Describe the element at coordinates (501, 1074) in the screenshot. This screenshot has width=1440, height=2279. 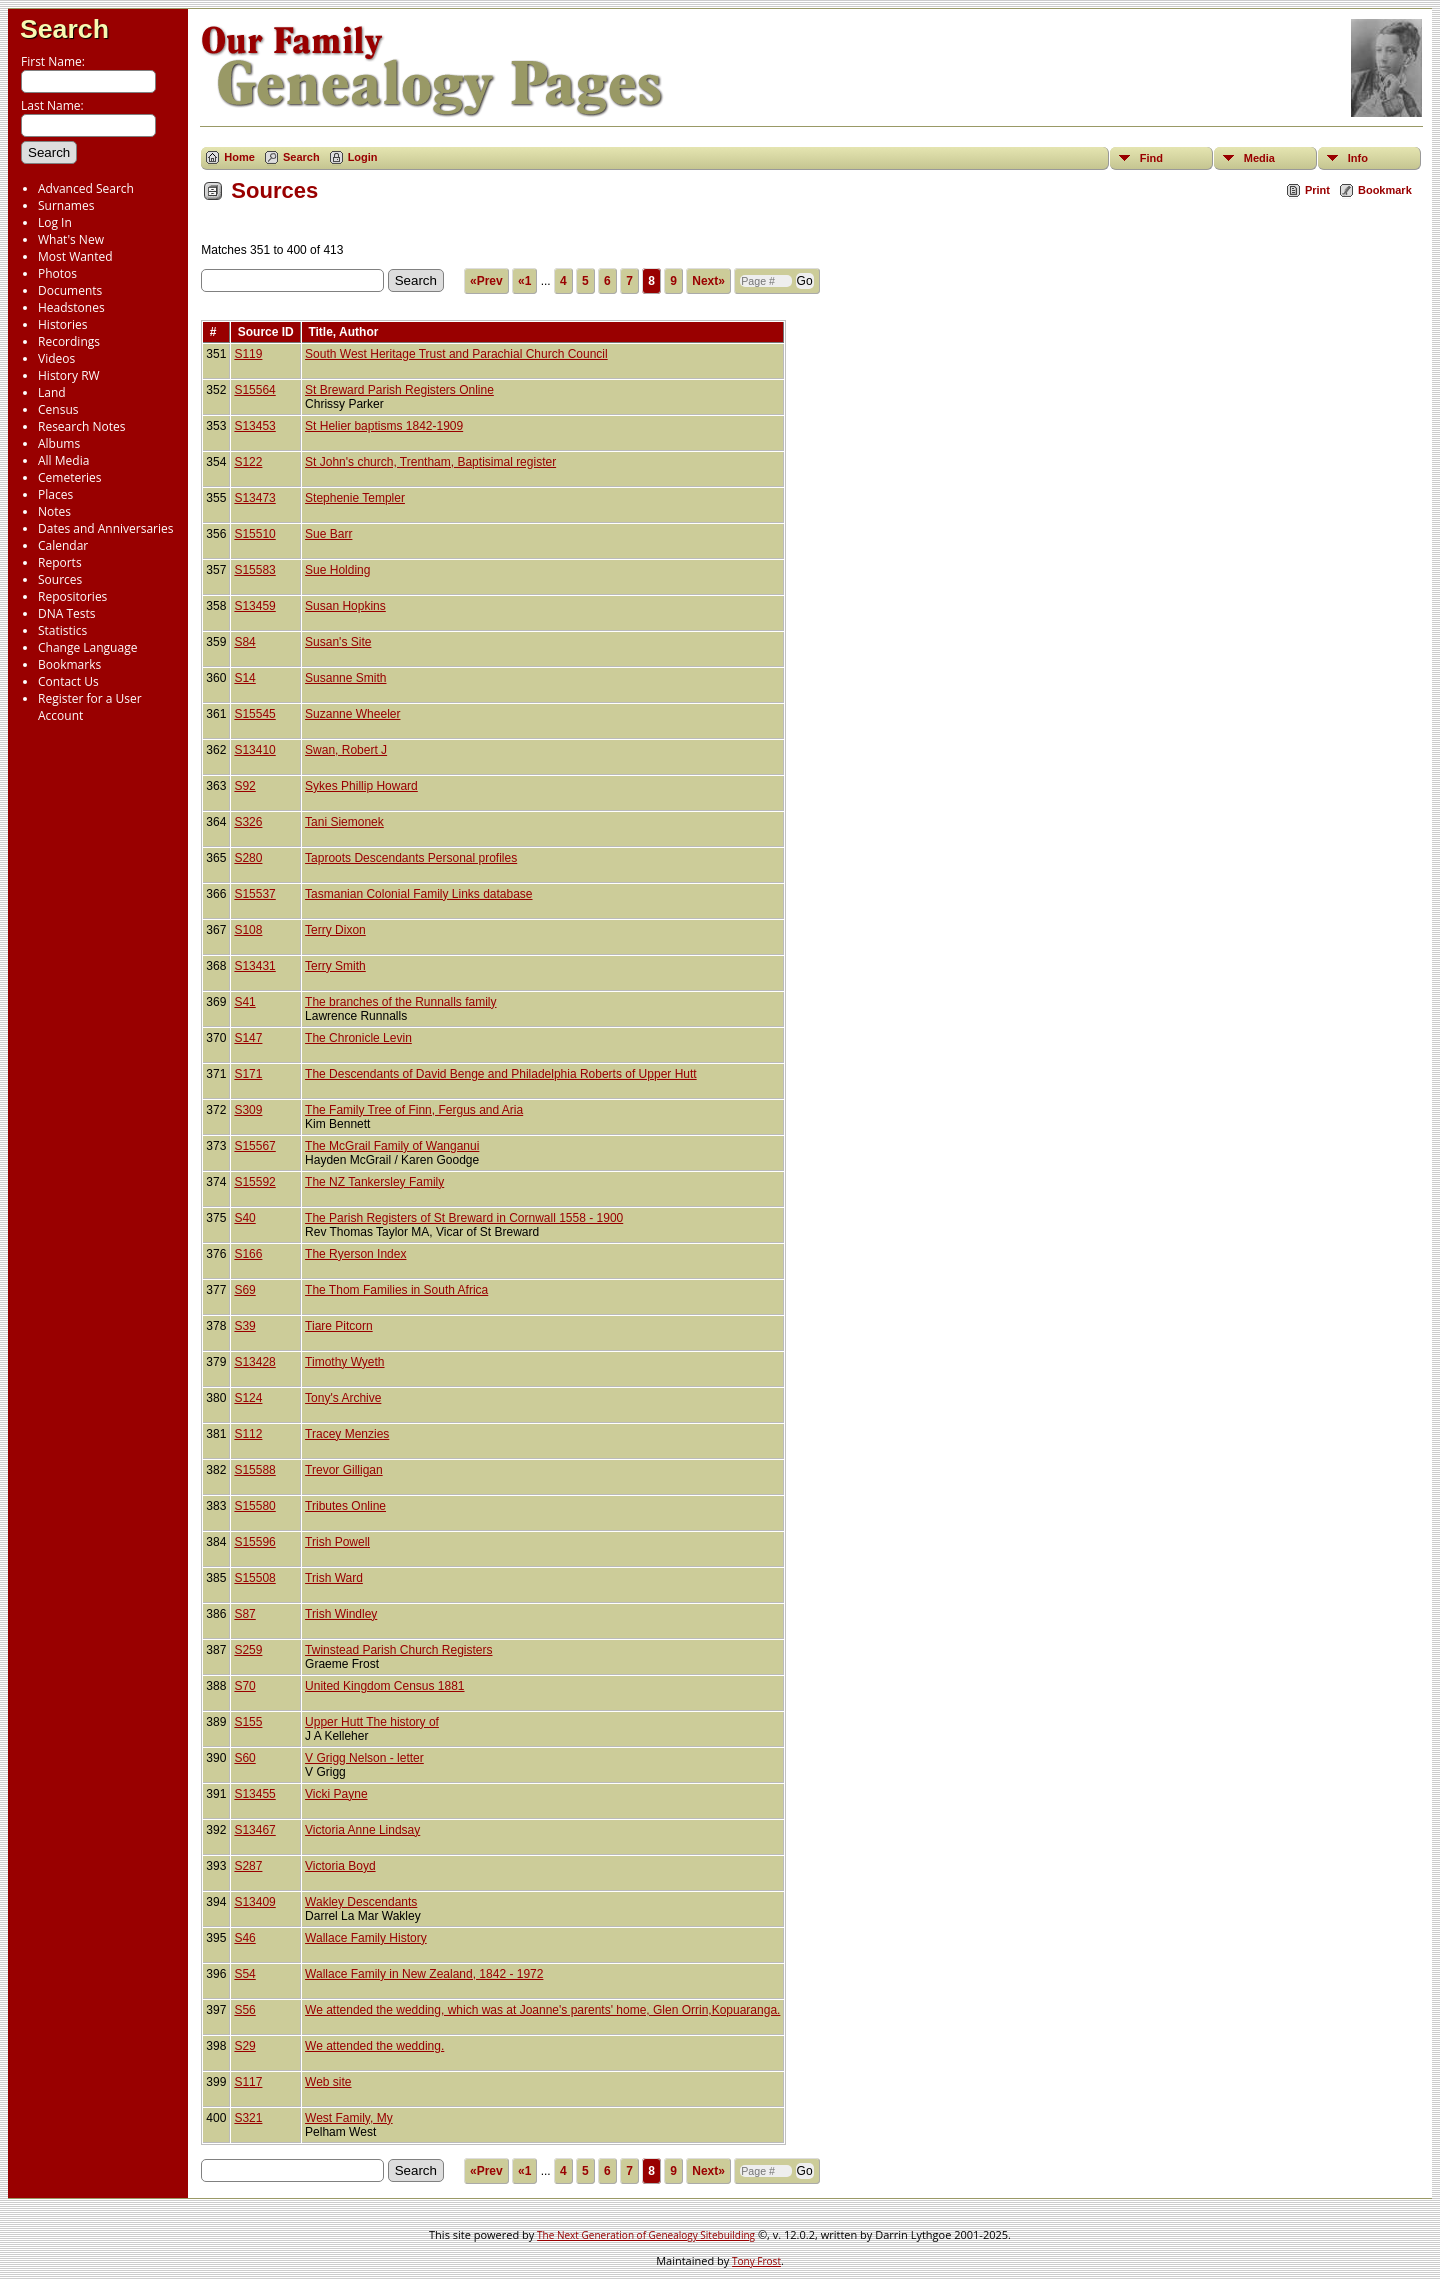
I see `The Descendants of David Benge and Philadelphia Roberts of Upper Hutt` at that location.